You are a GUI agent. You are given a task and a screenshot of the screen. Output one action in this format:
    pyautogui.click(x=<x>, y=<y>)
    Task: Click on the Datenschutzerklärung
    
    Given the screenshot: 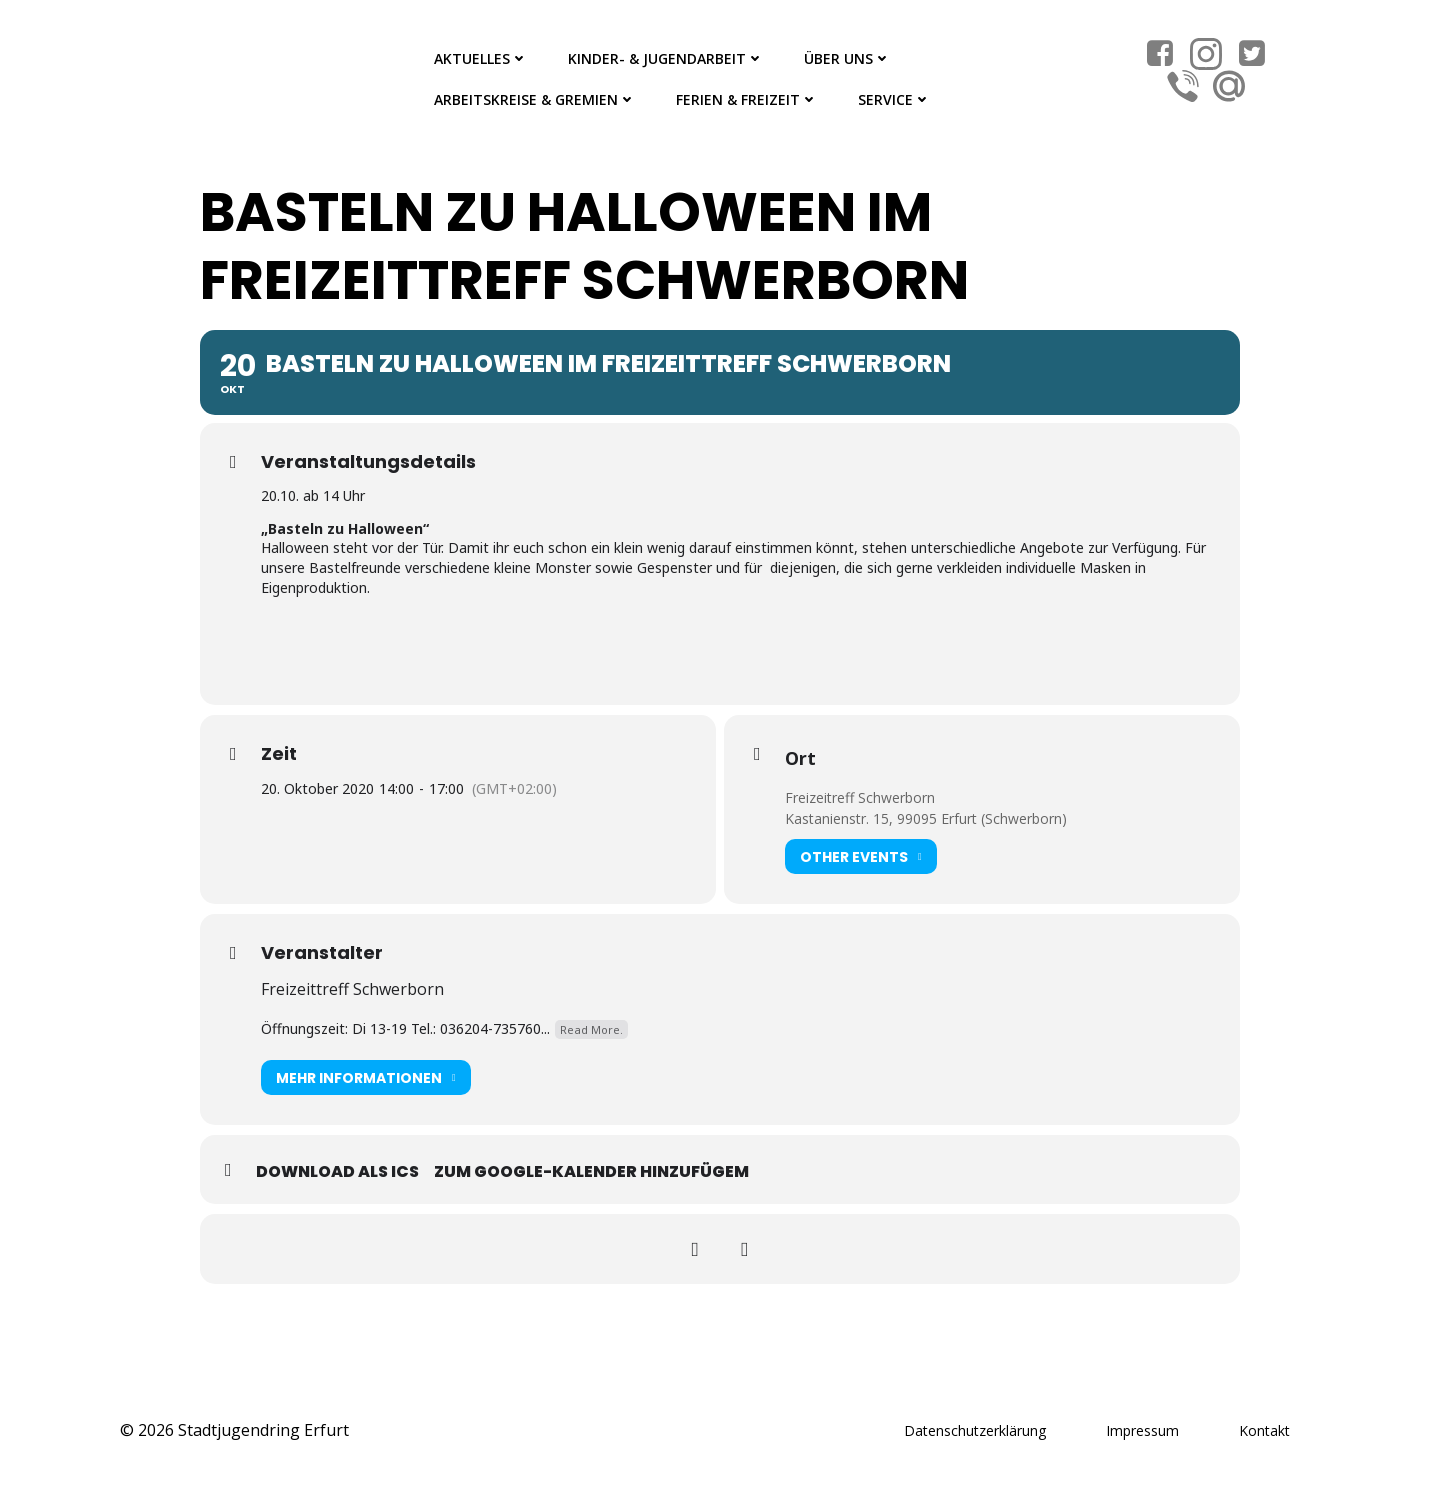 What is the action you would take?
    pyautogui.click(x=975, y=1430)
    